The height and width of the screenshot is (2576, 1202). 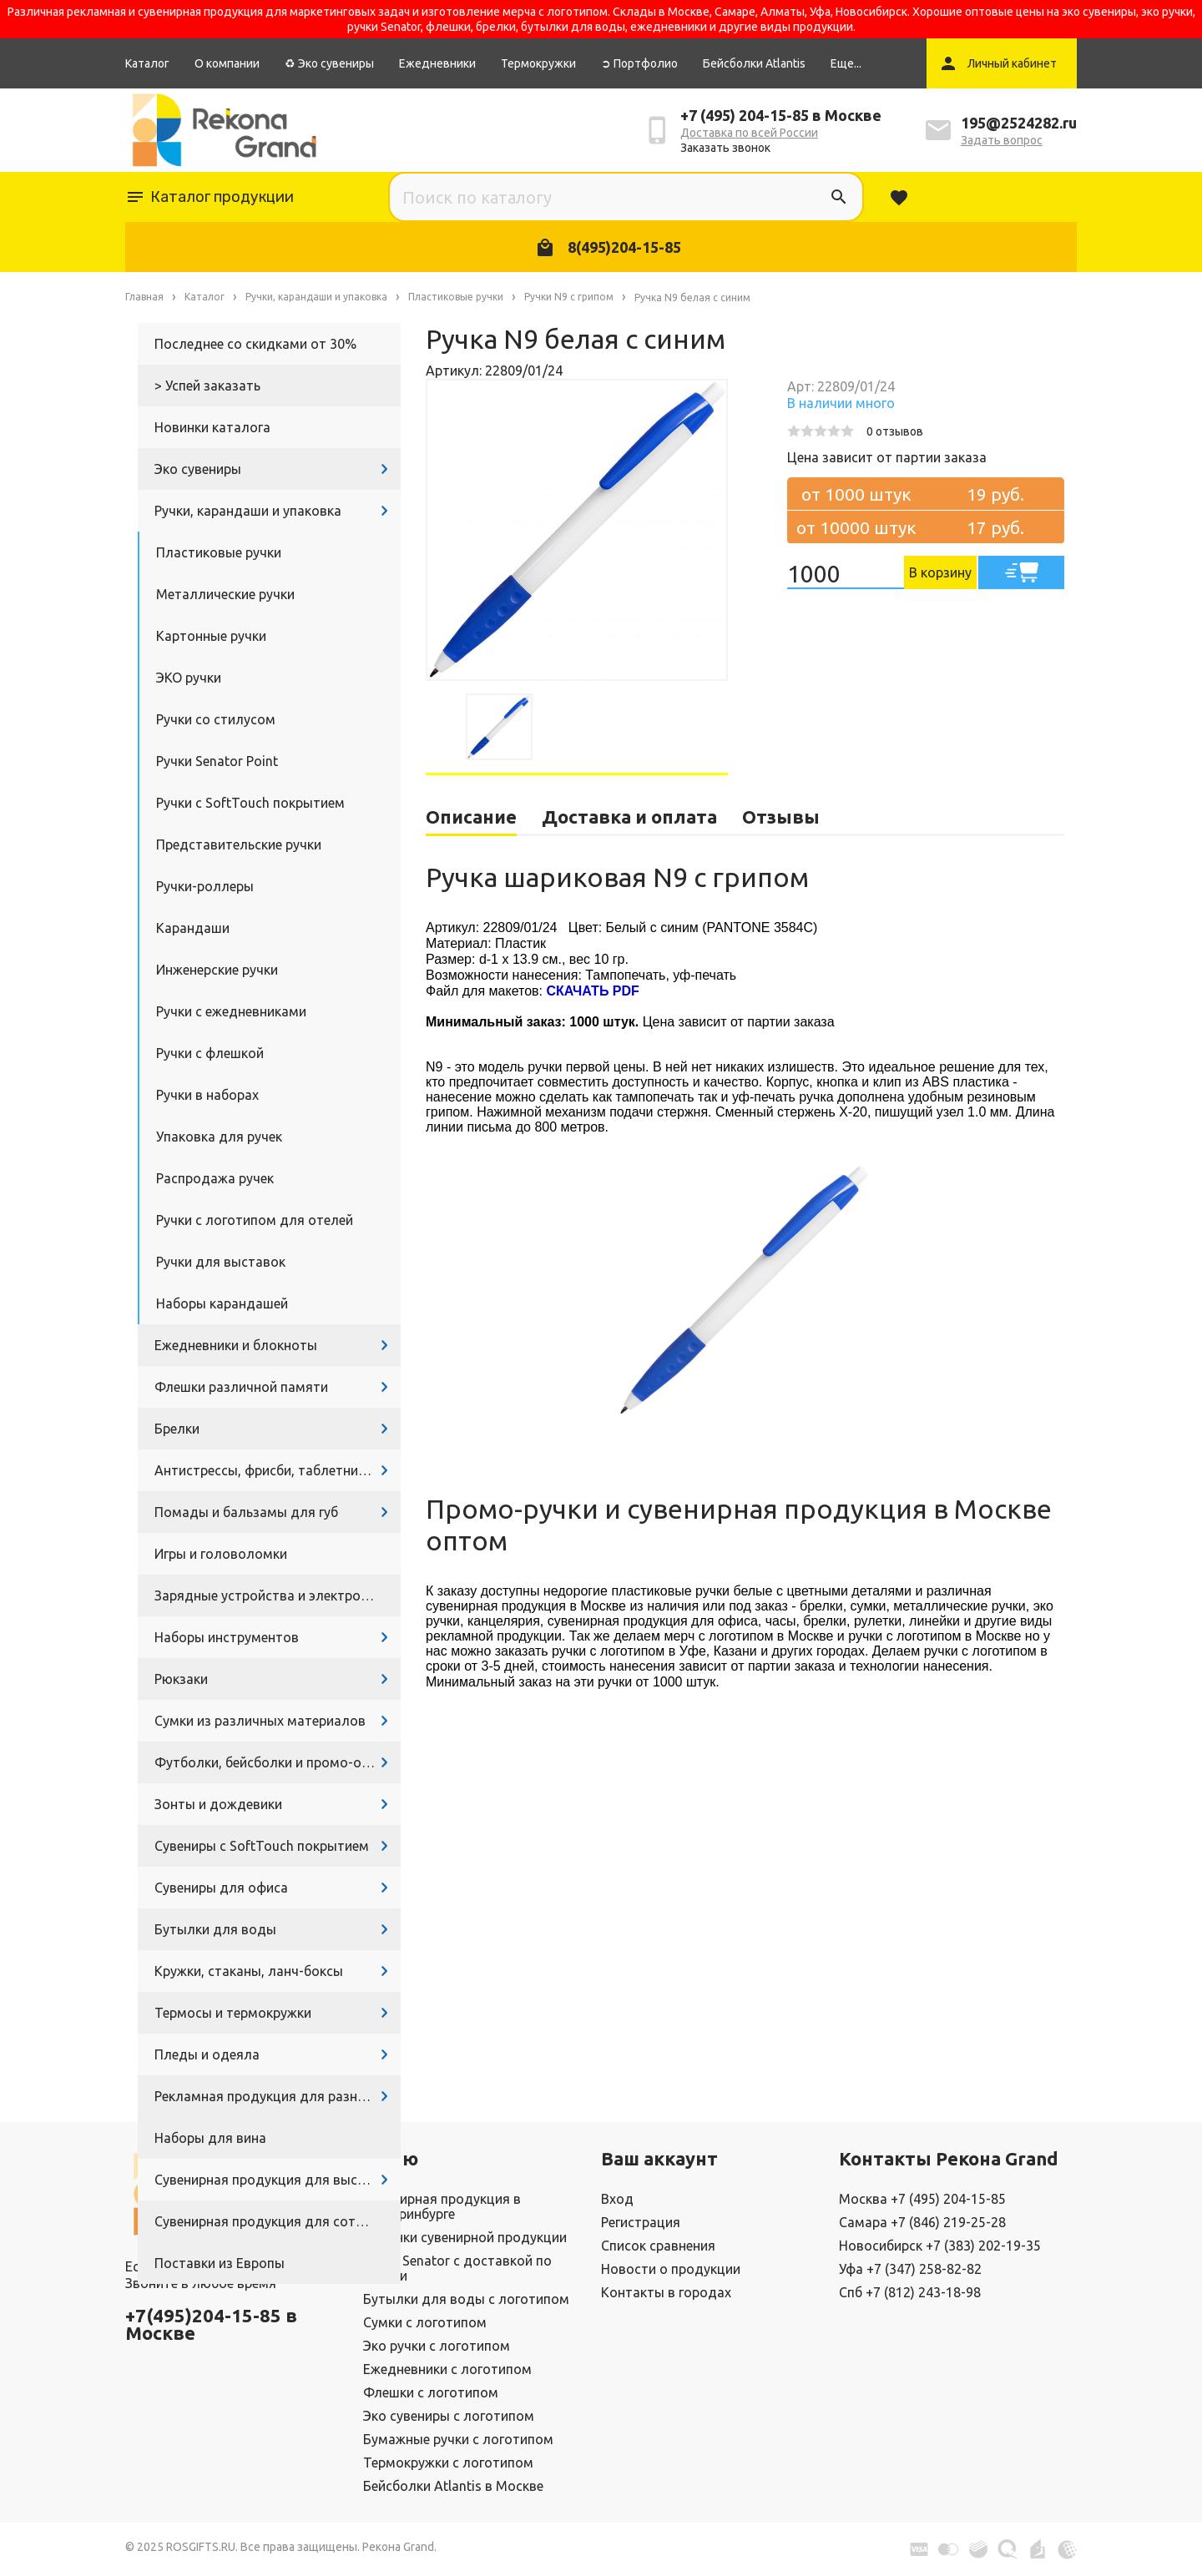 I want to click on > Успей заказать, so click(x=207, y=385).